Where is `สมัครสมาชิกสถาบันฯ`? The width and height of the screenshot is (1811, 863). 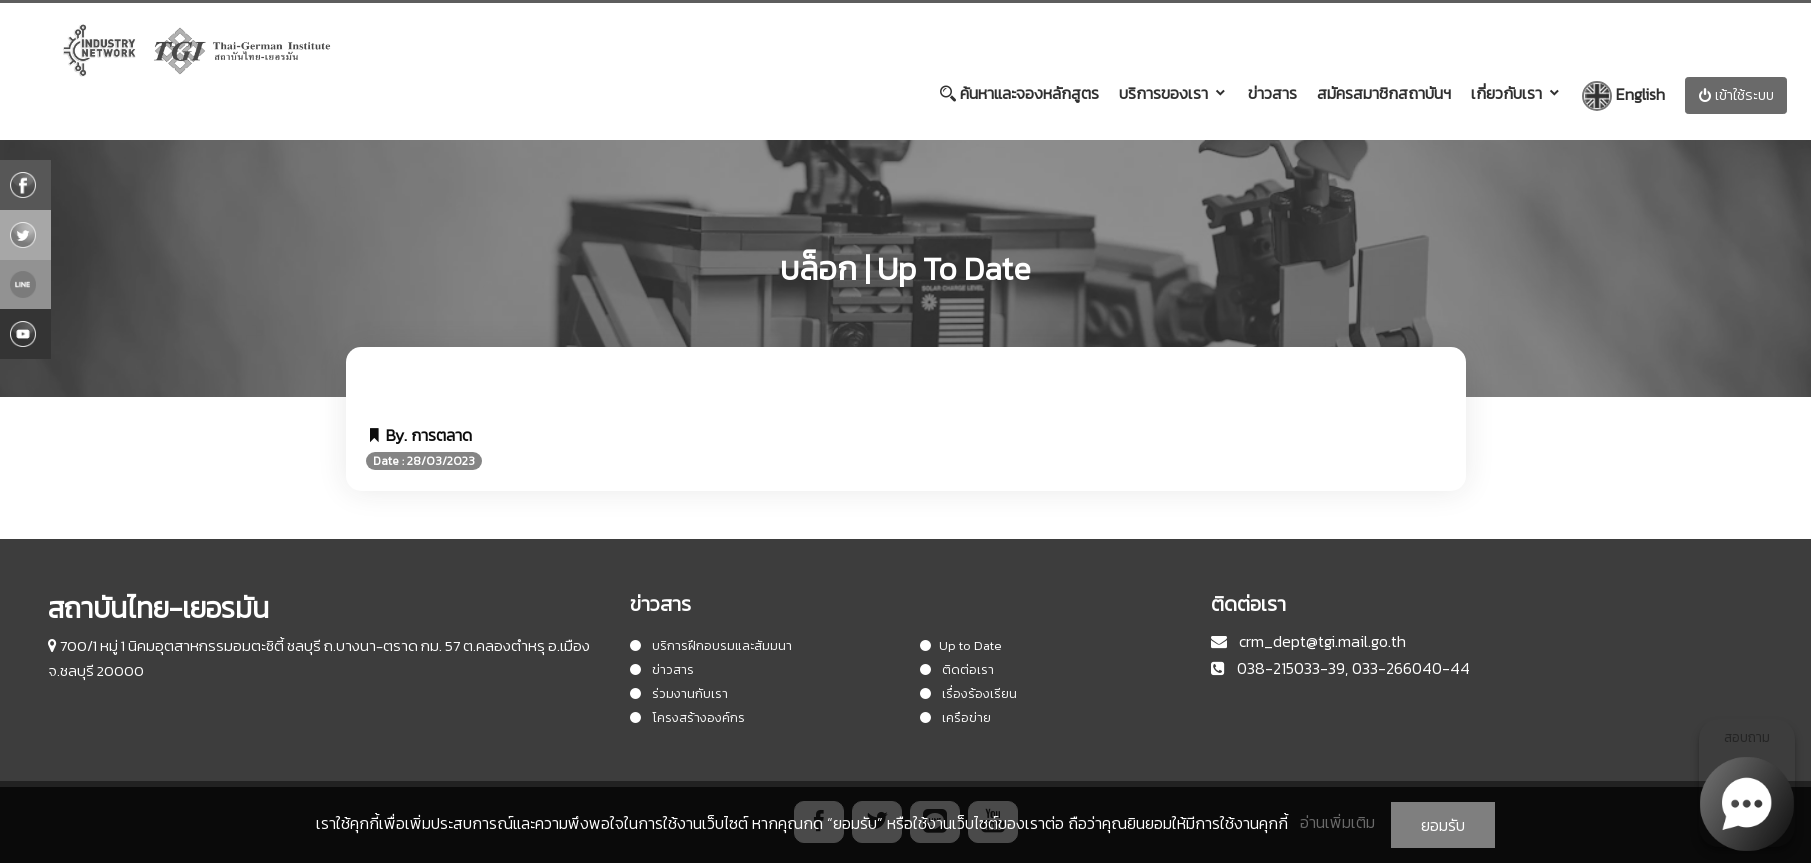
สมัครสมาชิกสถาบันฯ is located at coordinates (1384, 93).